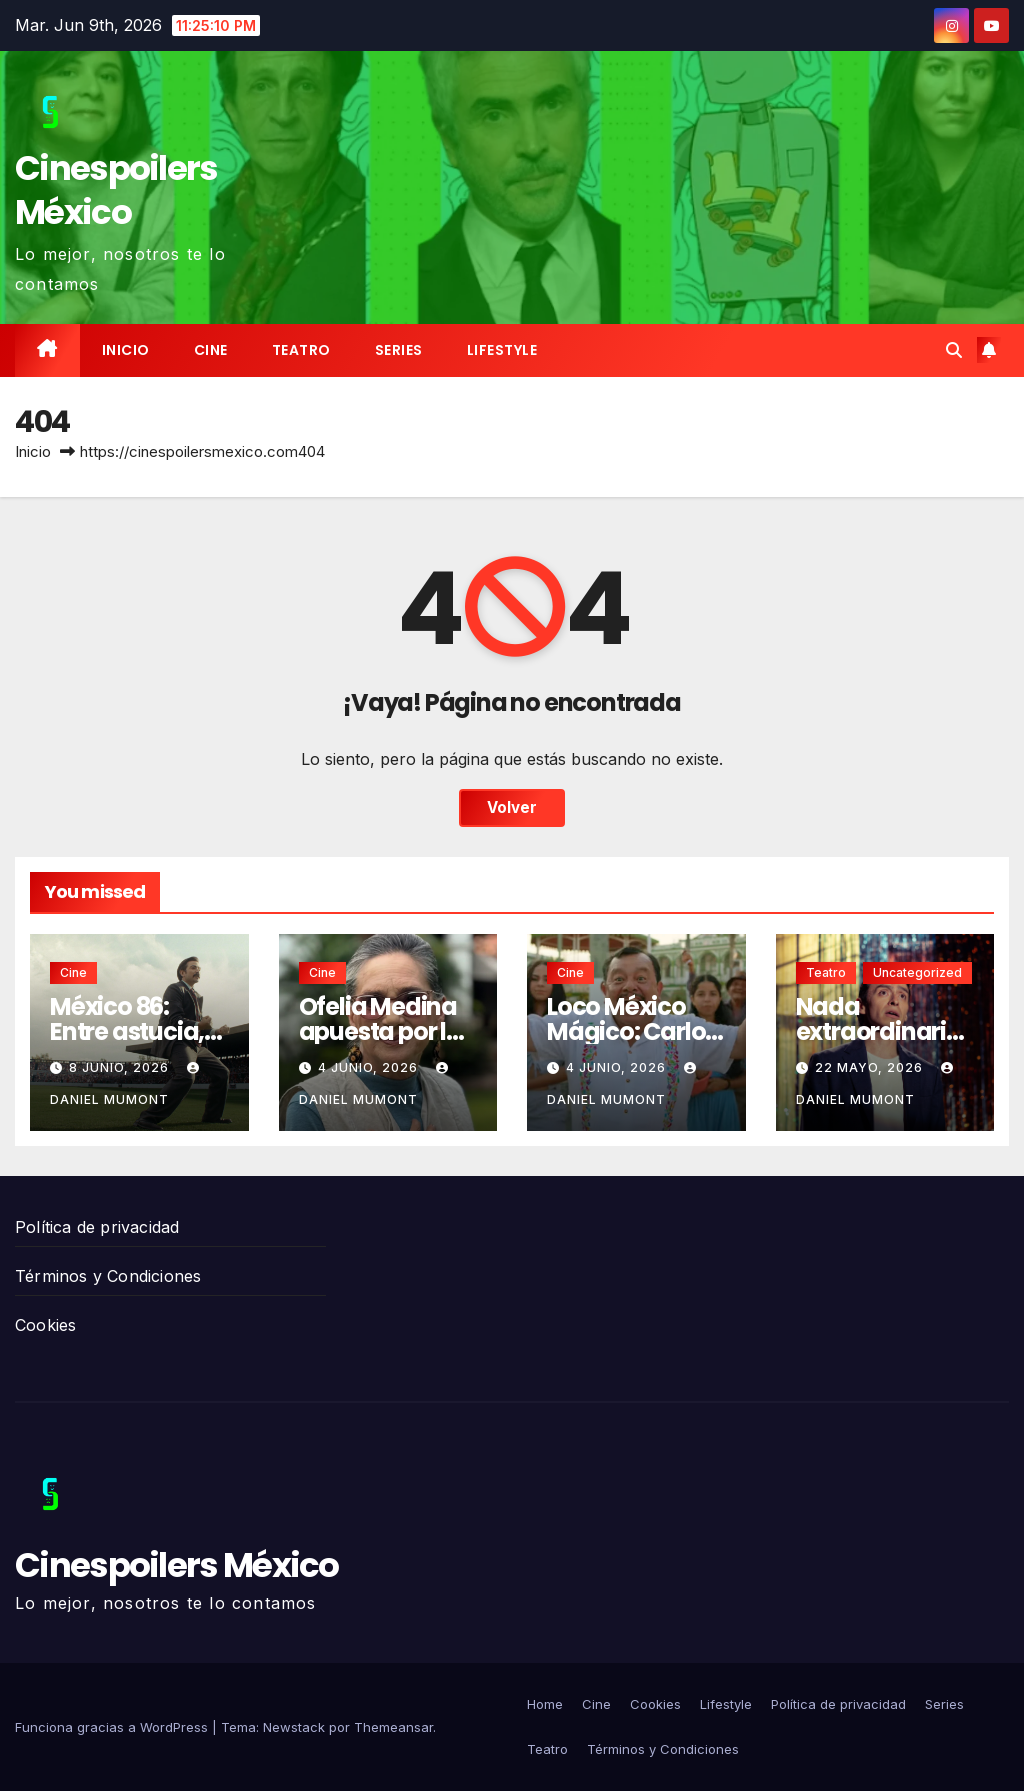 The width and height of the screenshot is (1024, 1791). What do you see at coordinates (113, 1727) in the screenshot?
I see `Funciona gracias a WordPress` at bounding box center [113, 1727].